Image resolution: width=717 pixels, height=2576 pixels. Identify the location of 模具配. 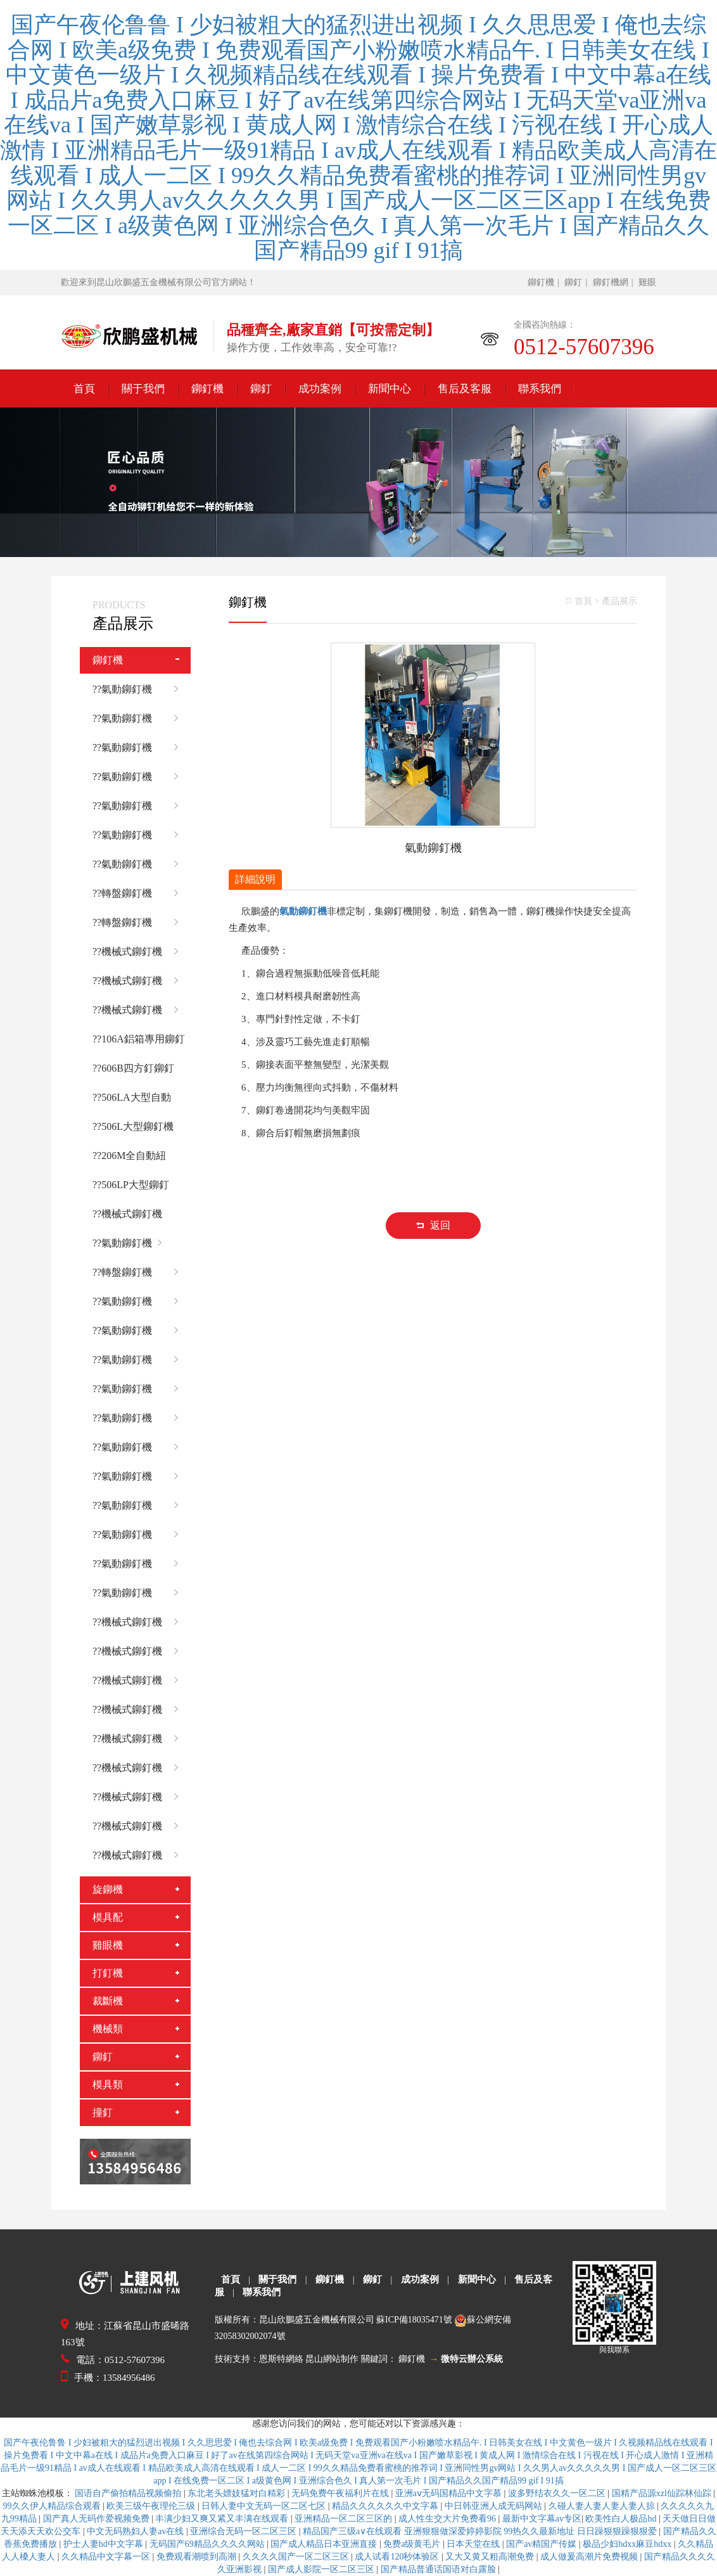
(107, 1917).